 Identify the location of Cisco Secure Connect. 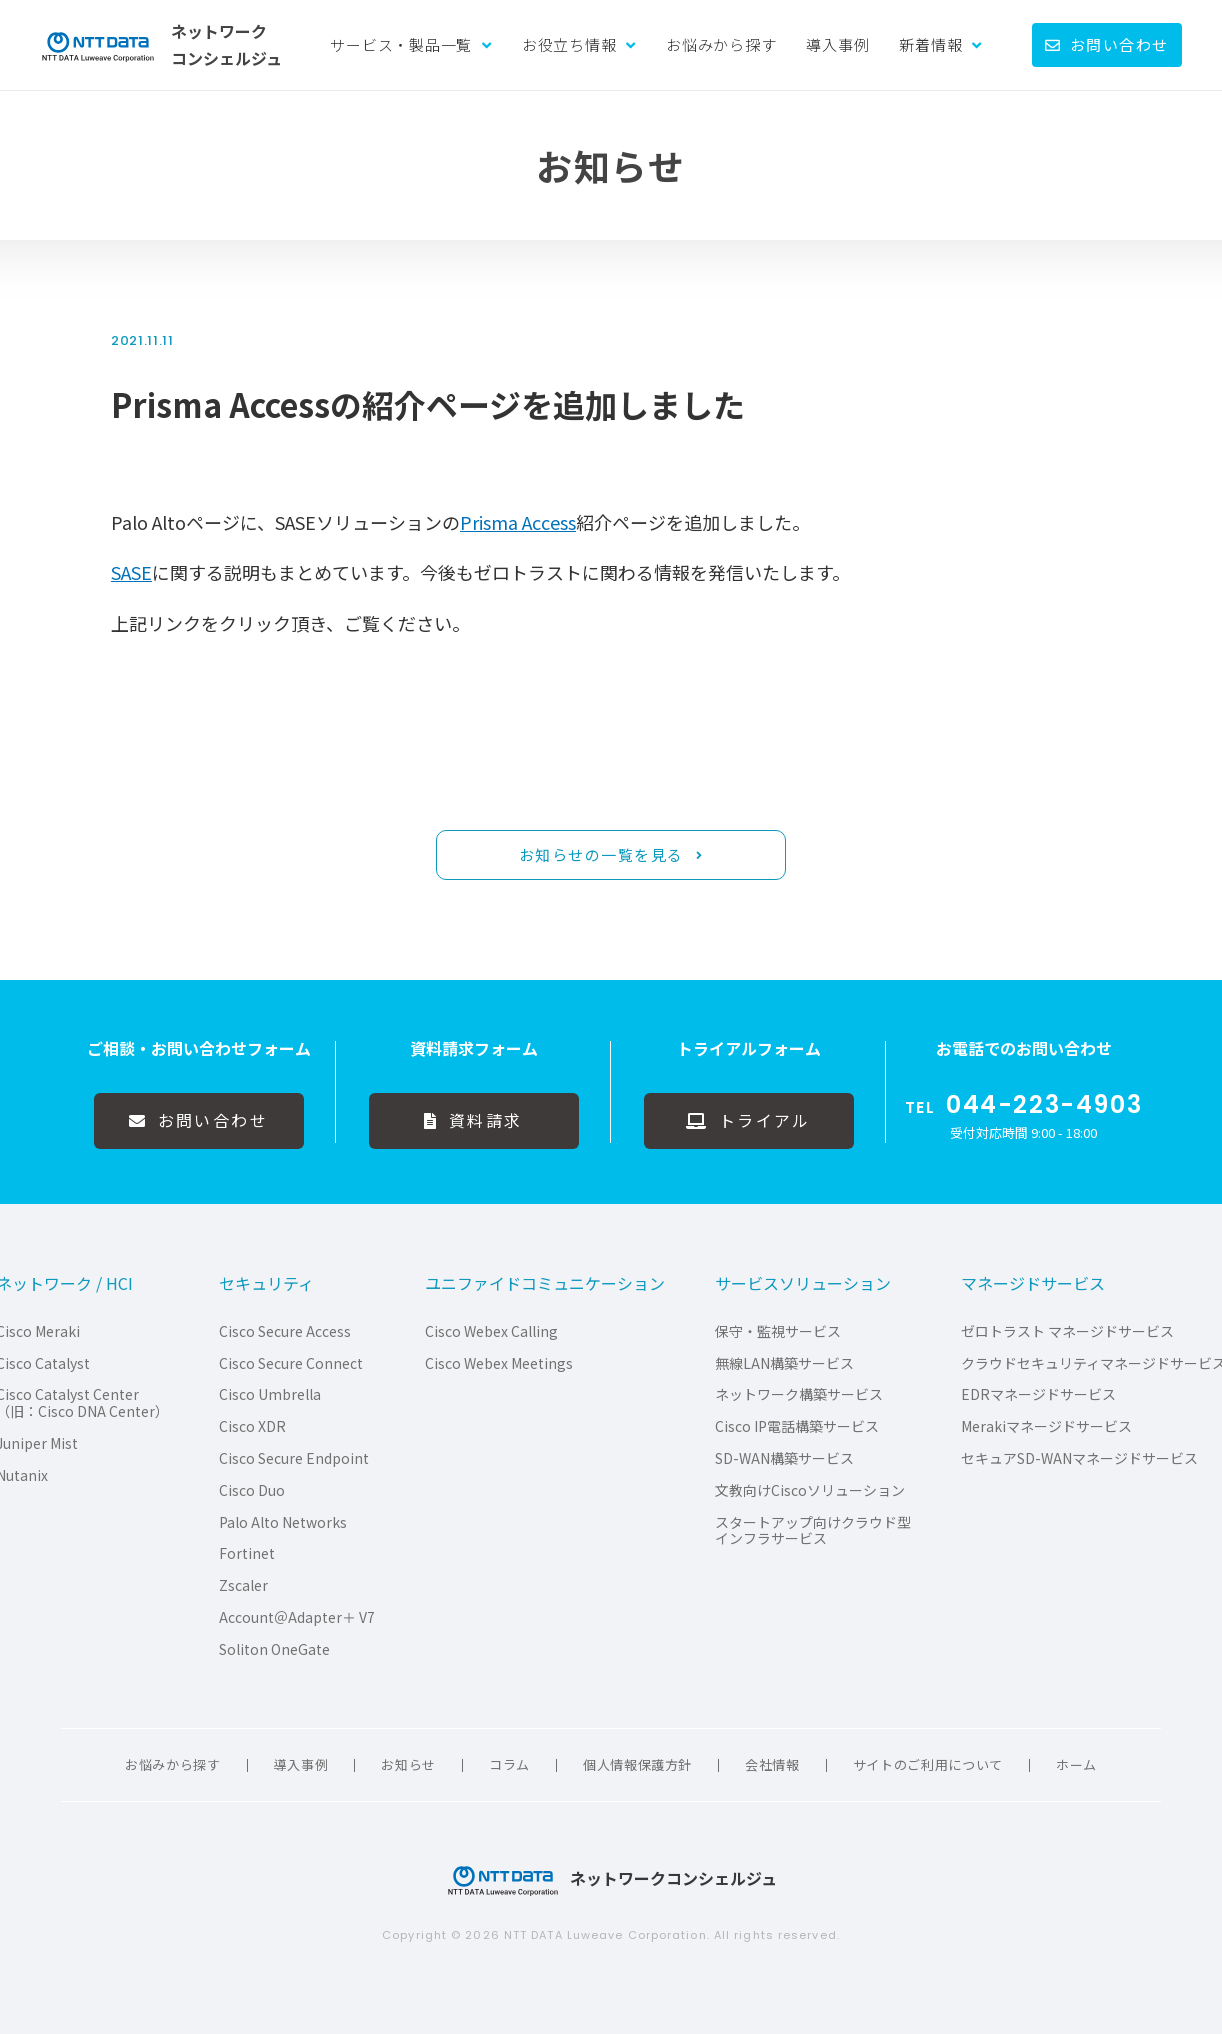
(291, 1363).